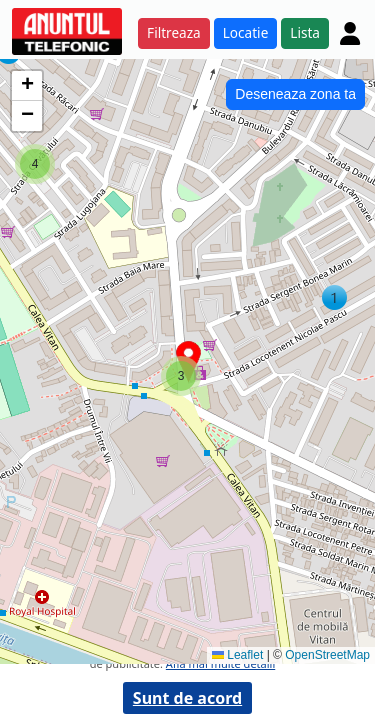 The image size is (375, 720). Describe the element at coordinates (174, 32) in the screenshot. I see `Filtreaza [button]` at that location.